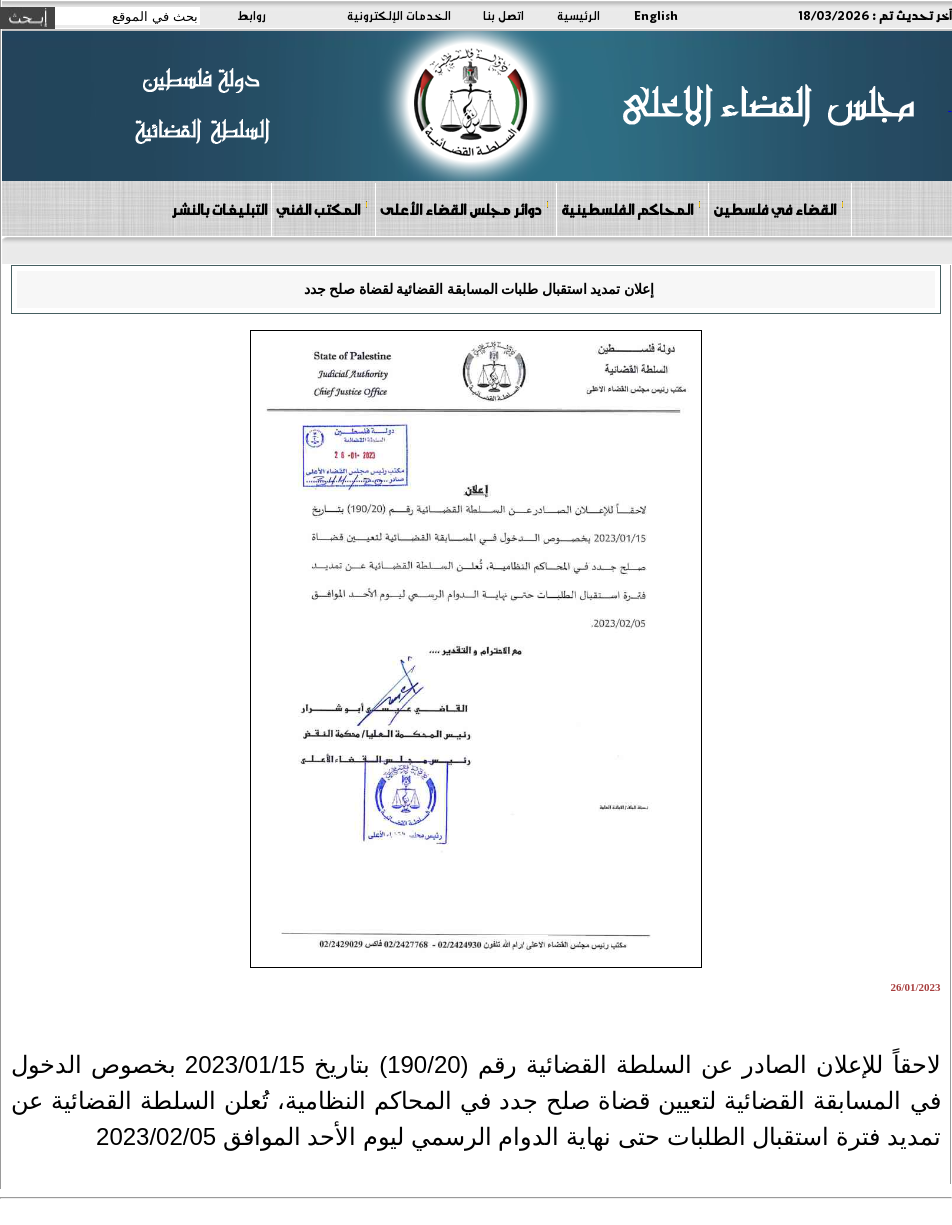 This screenshot has width=952, height=1225. Describe the element at coordinates (322, 208) in the screenshot. I see `المكتب الفني` at that location.